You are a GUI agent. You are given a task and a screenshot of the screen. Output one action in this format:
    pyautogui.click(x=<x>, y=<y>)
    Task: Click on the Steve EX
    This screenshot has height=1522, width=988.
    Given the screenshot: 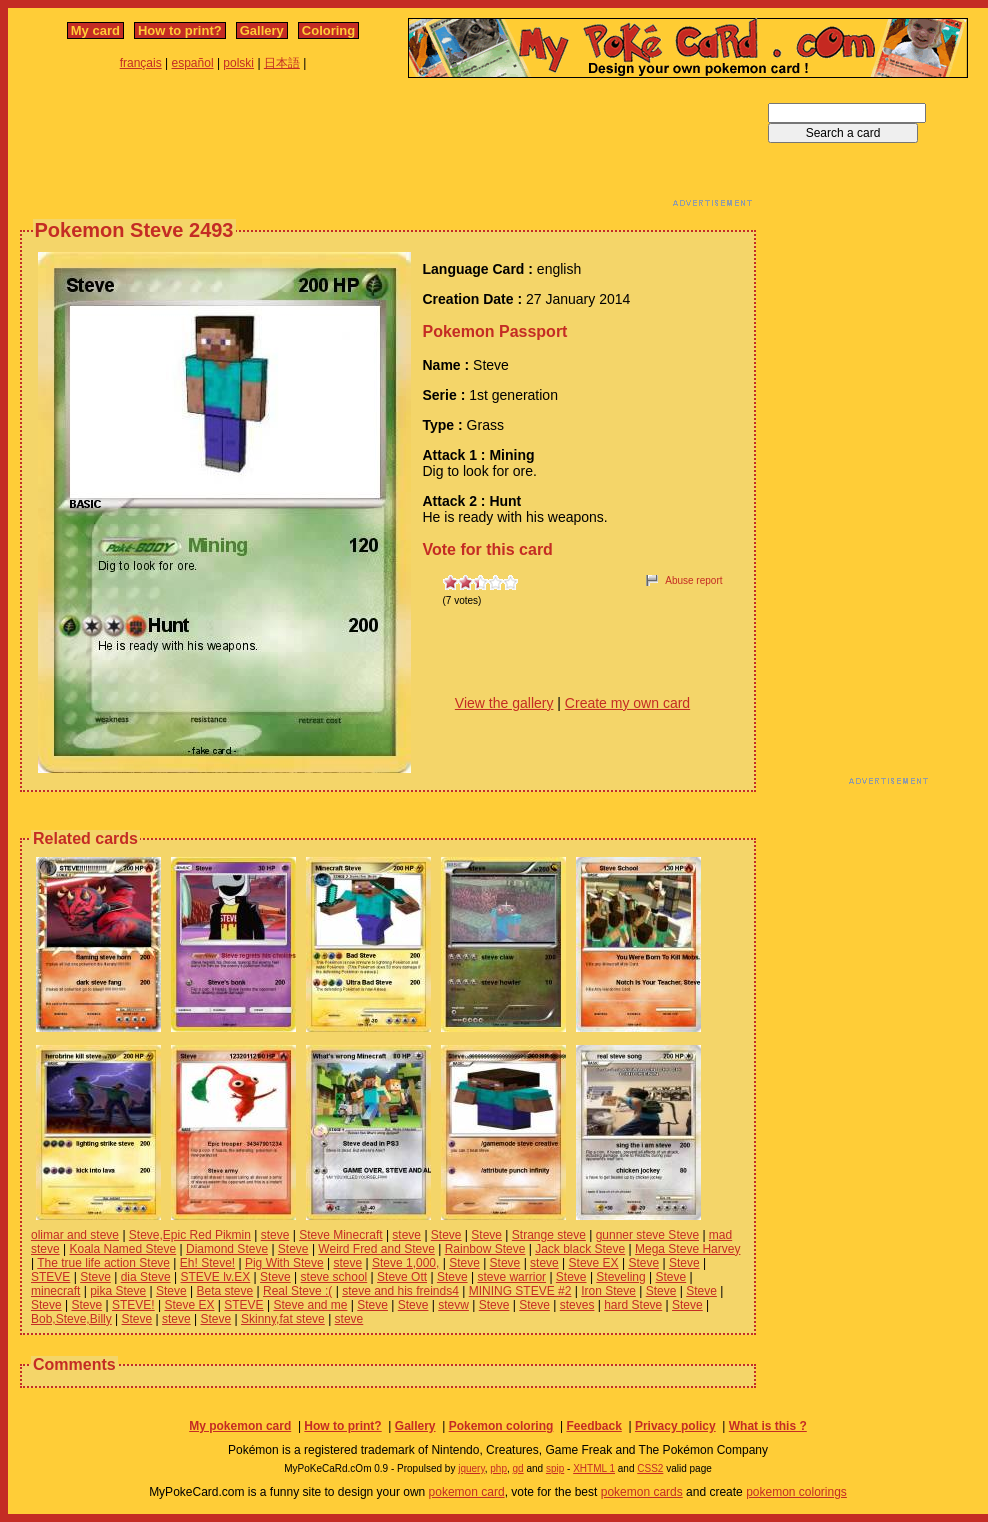 What is the action you would take?
    pyautogui.click(x=594, y=1263)
    